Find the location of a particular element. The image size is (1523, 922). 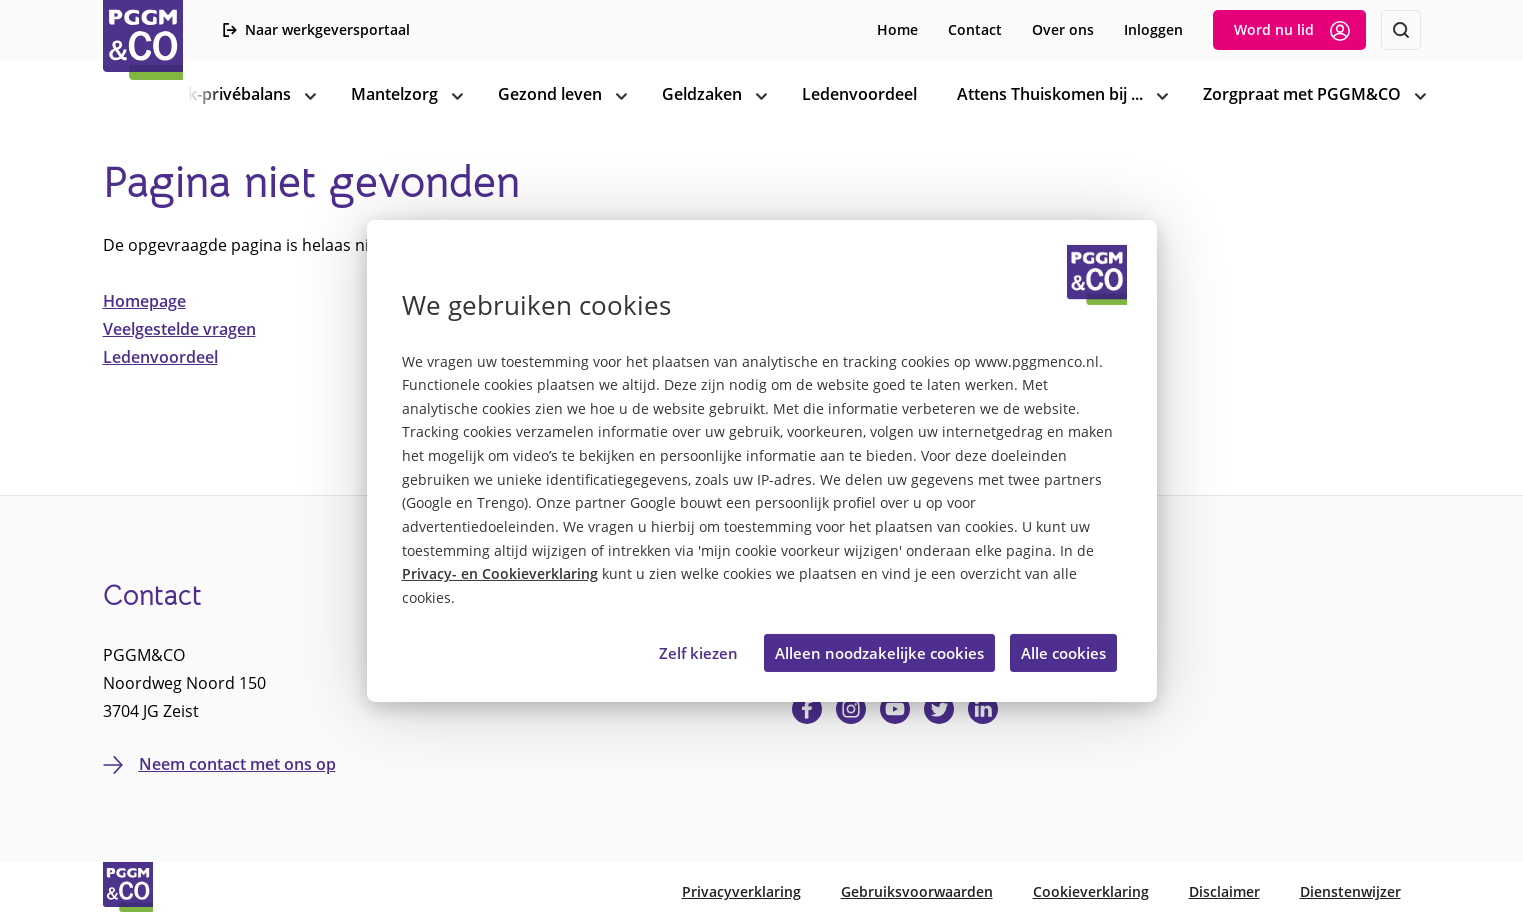

Dienstenwijzer is located at coordinates (1350, 891).